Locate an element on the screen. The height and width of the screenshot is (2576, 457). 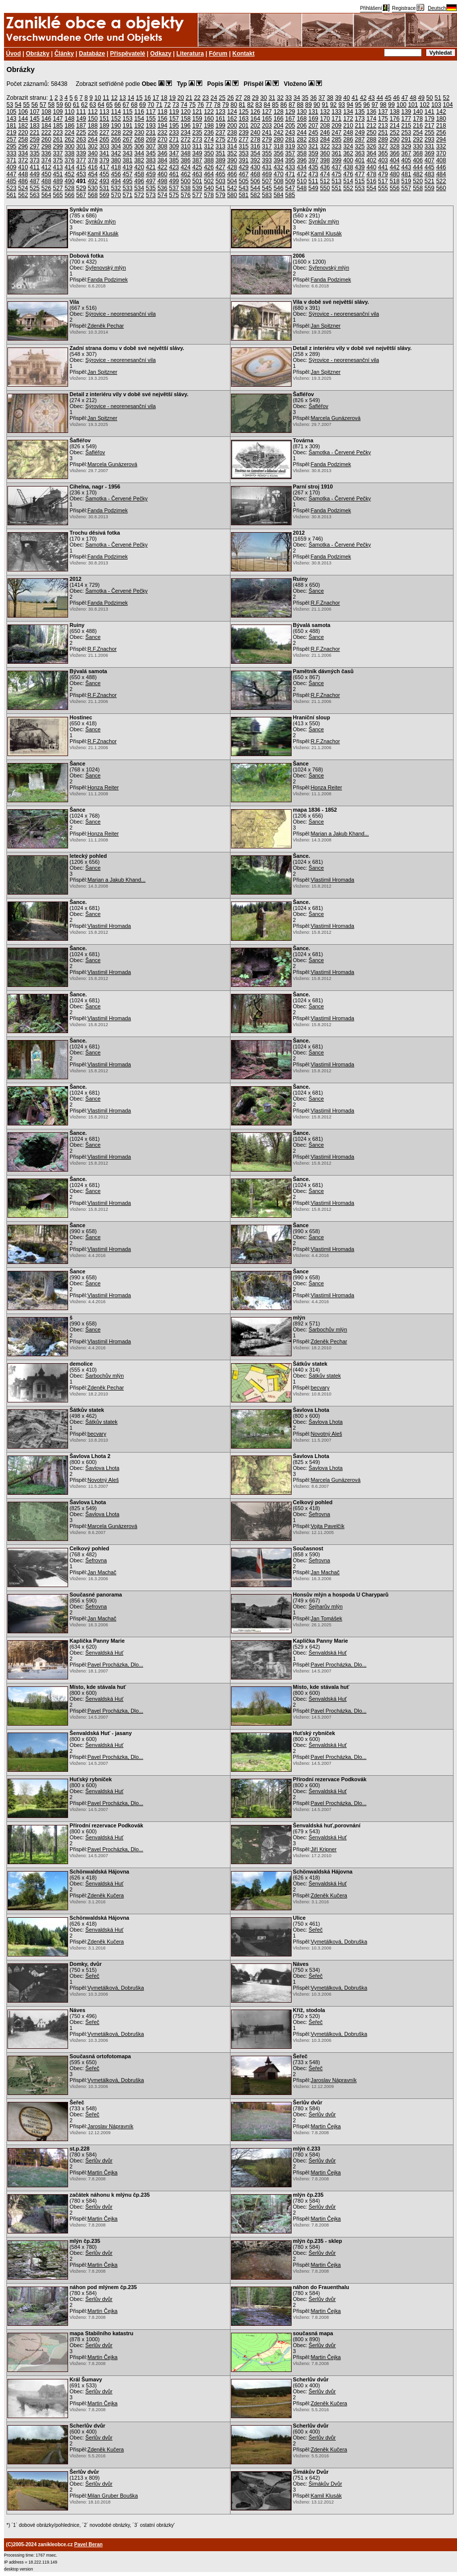
330 is located at coordinates (418, 146).